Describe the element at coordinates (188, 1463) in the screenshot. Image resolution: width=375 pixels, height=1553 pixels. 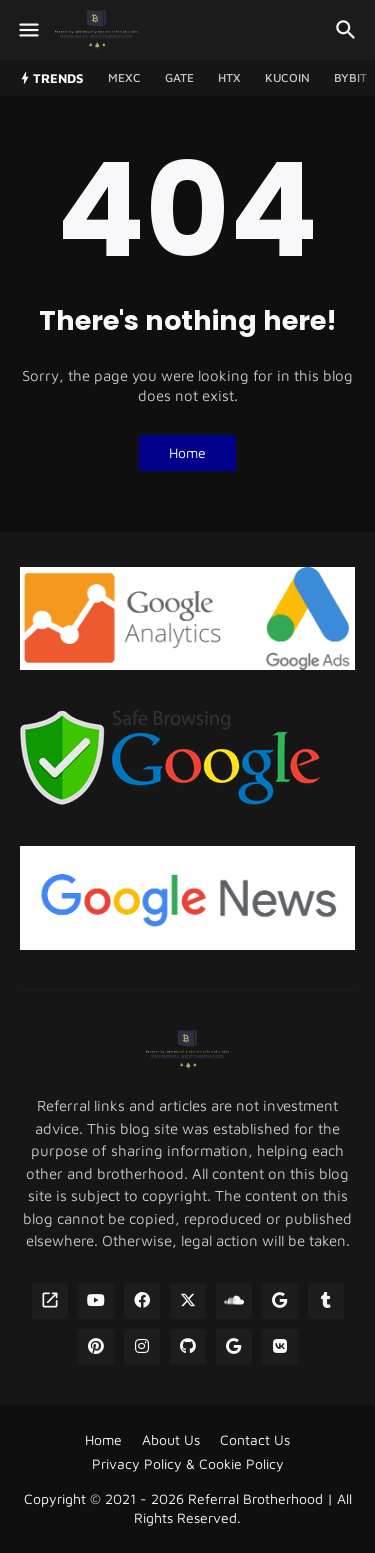
I see `Privacy Policy & Cookie Policy` at that location.